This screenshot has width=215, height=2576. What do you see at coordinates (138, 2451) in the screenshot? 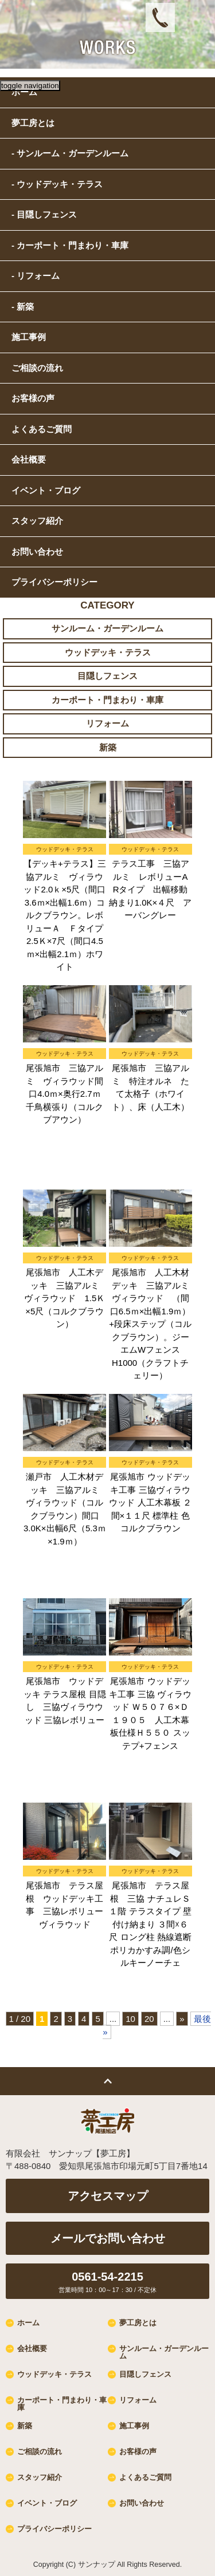
I see `お客様の声` at bounding box center [138, 2451].